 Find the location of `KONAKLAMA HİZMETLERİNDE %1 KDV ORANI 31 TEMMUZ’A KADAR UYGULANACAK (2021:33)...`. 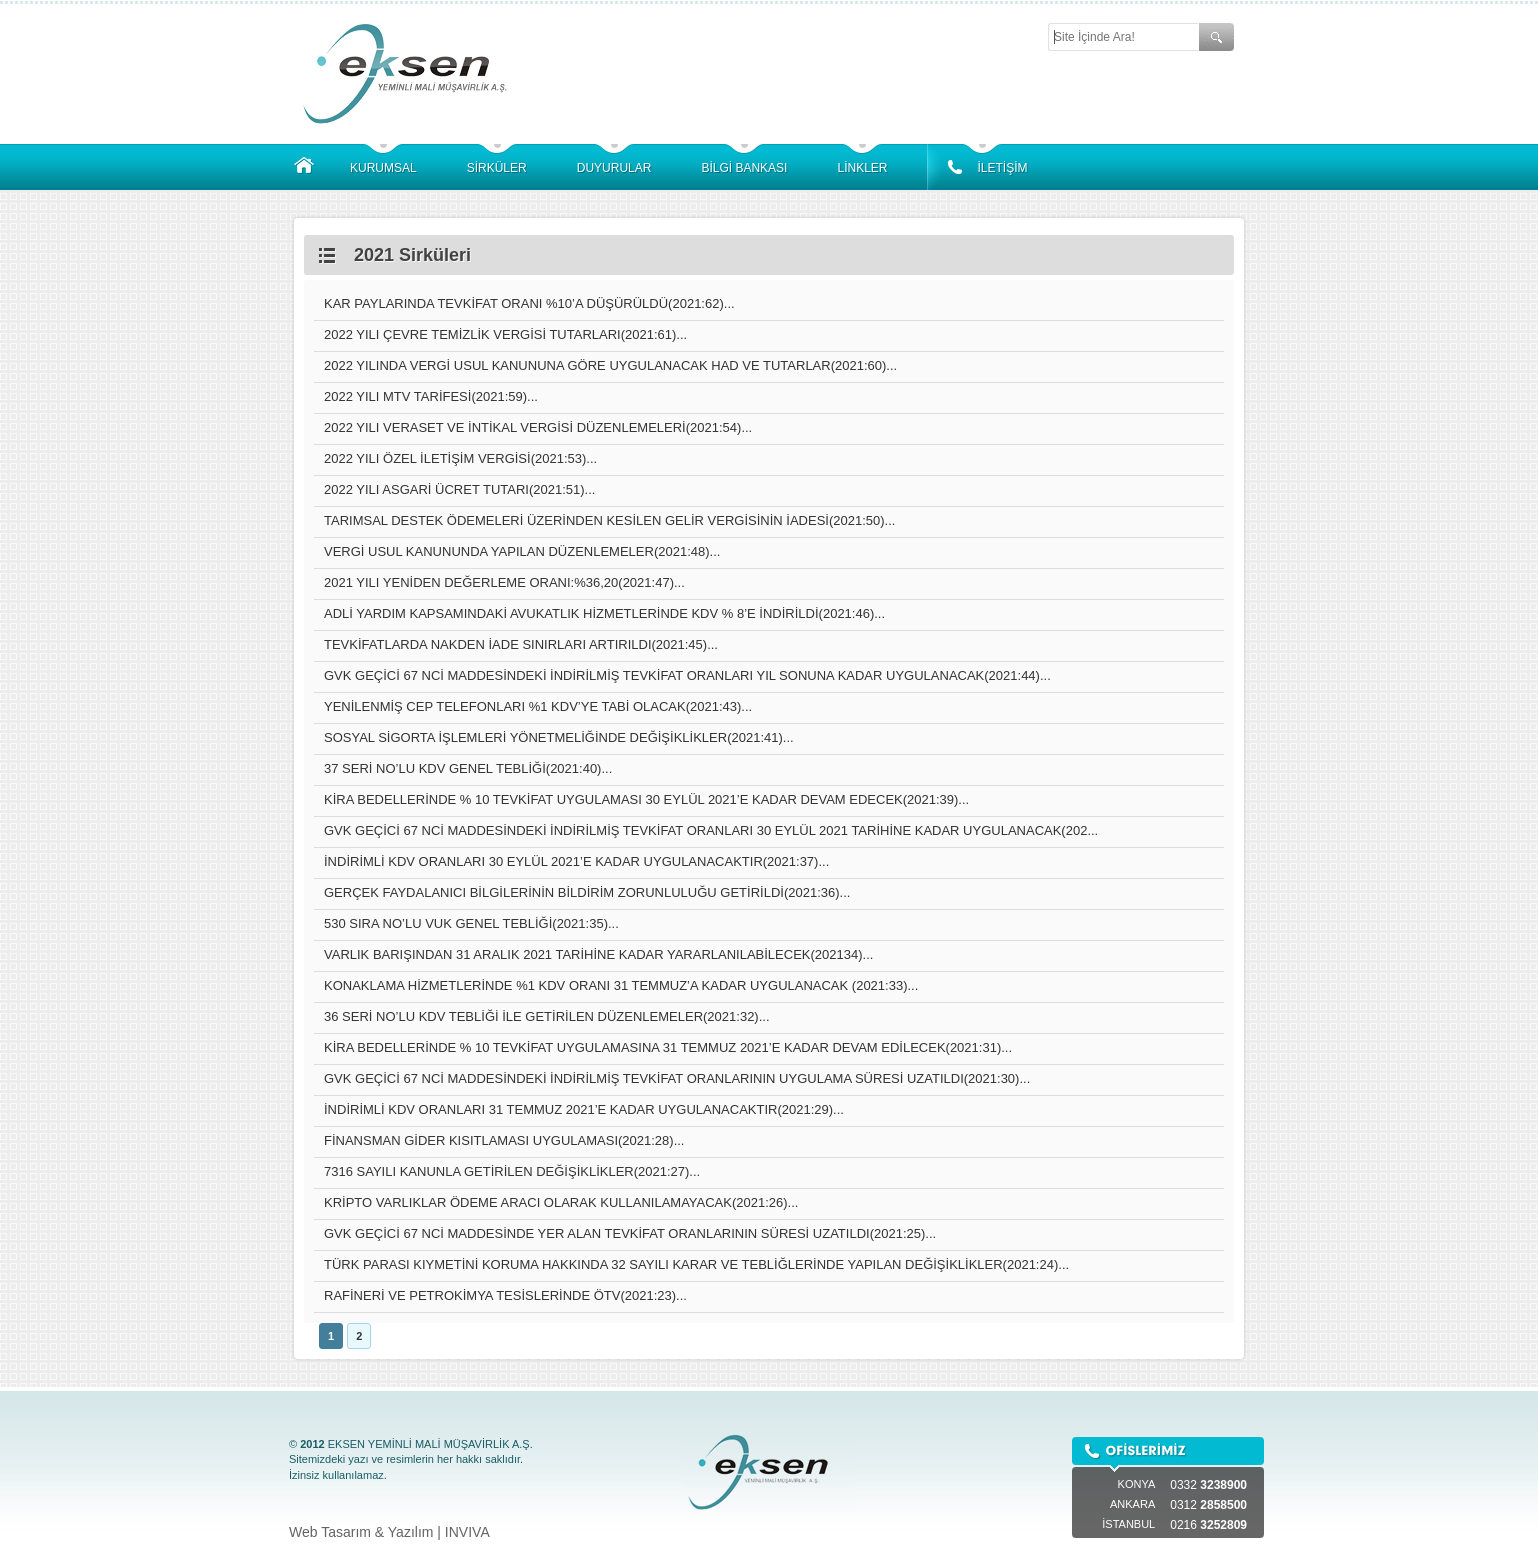

KONAKLAMA HİZMETLERİNDE %1 KDV ORANI 31 TEMMUZ’A KADAR UYGULANACAK (2021:33)... is located at coordinates (621, 985).